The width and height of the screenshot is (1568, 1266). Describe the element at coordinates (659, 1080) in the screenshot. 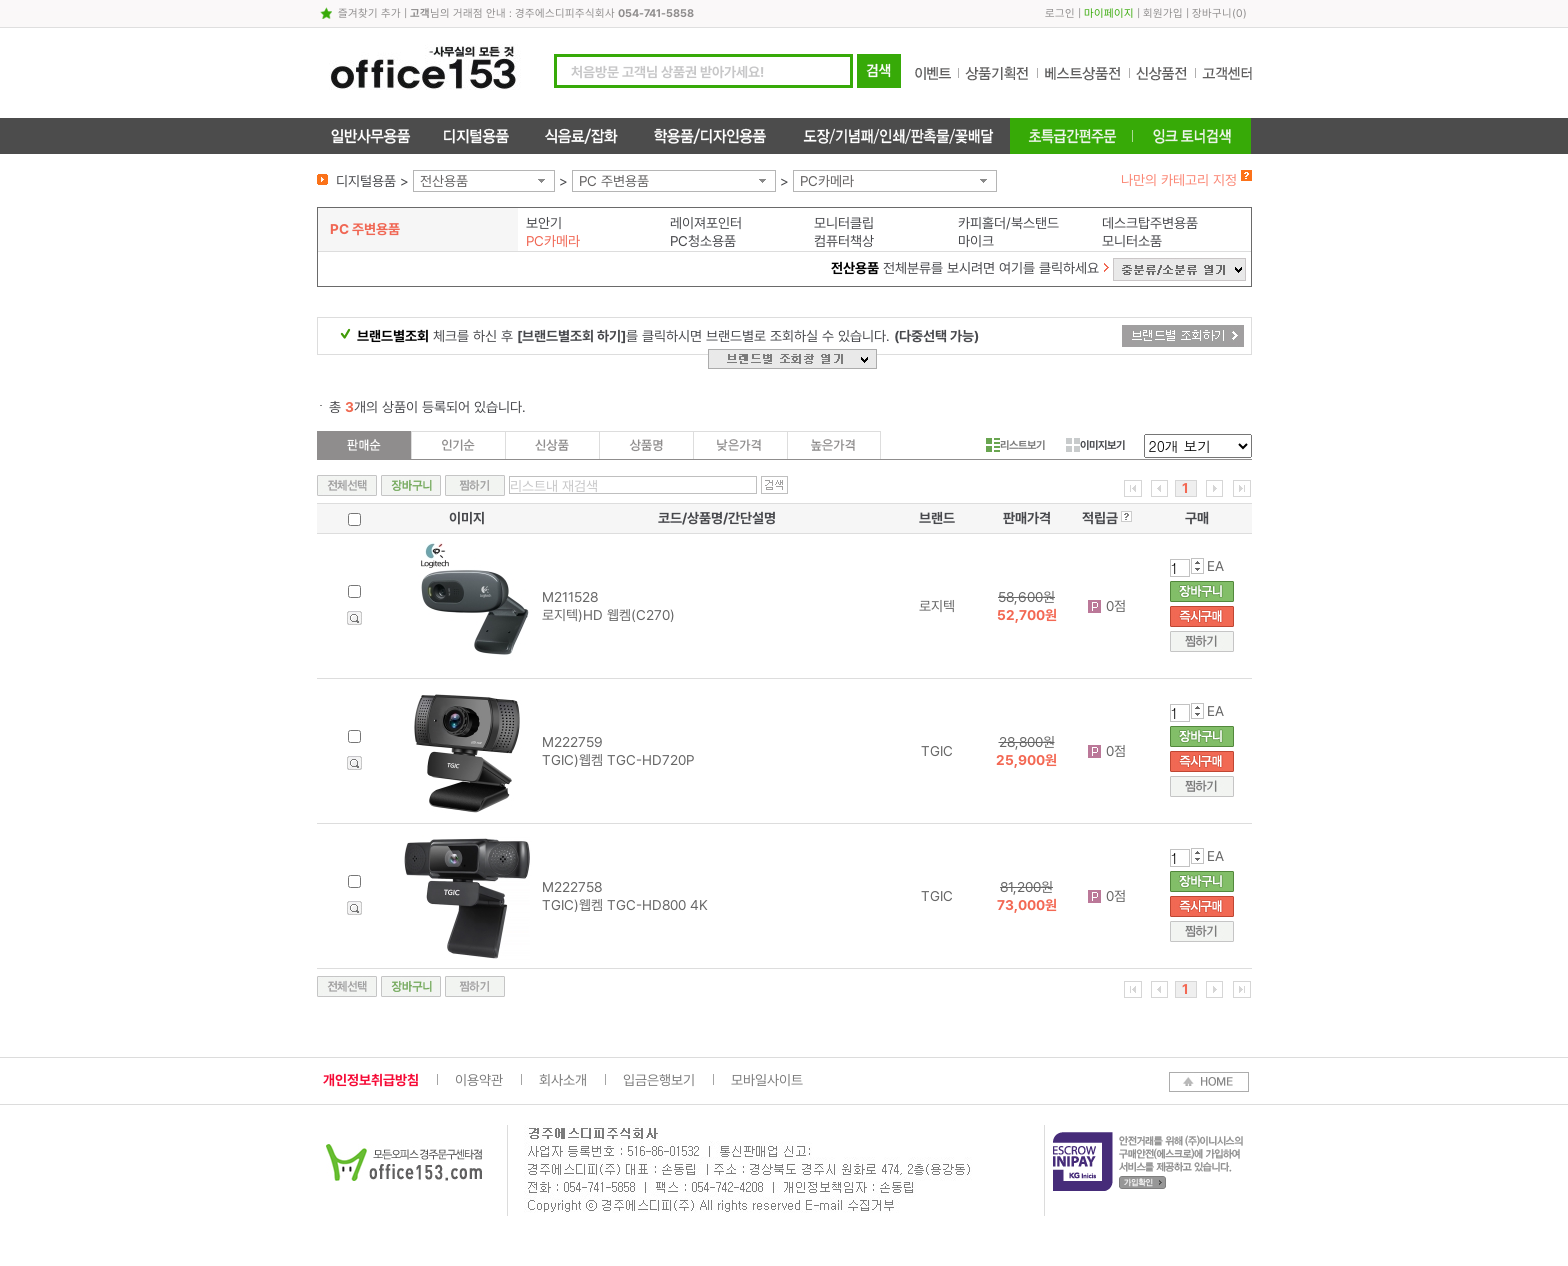

I see `입금은행보기` at that location.